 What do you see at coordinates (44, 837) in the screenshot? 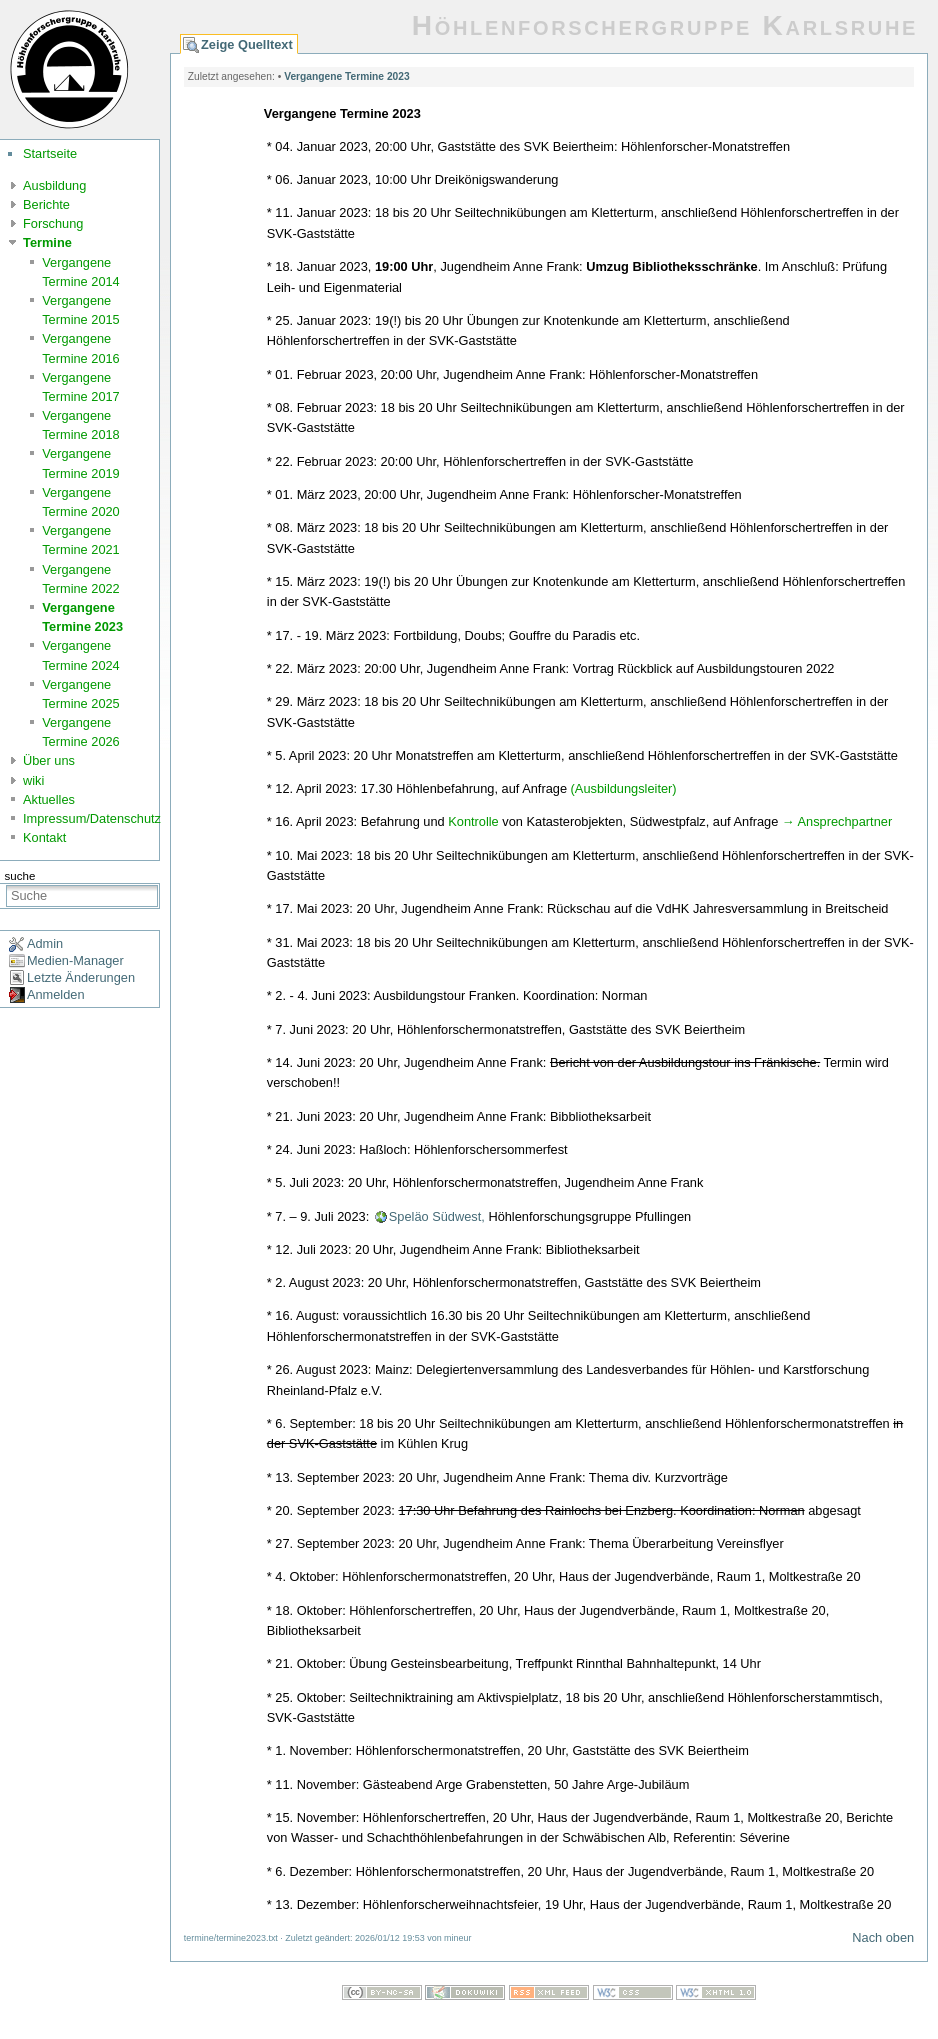
I see `Kontakt` at bounding box center [44, 837].